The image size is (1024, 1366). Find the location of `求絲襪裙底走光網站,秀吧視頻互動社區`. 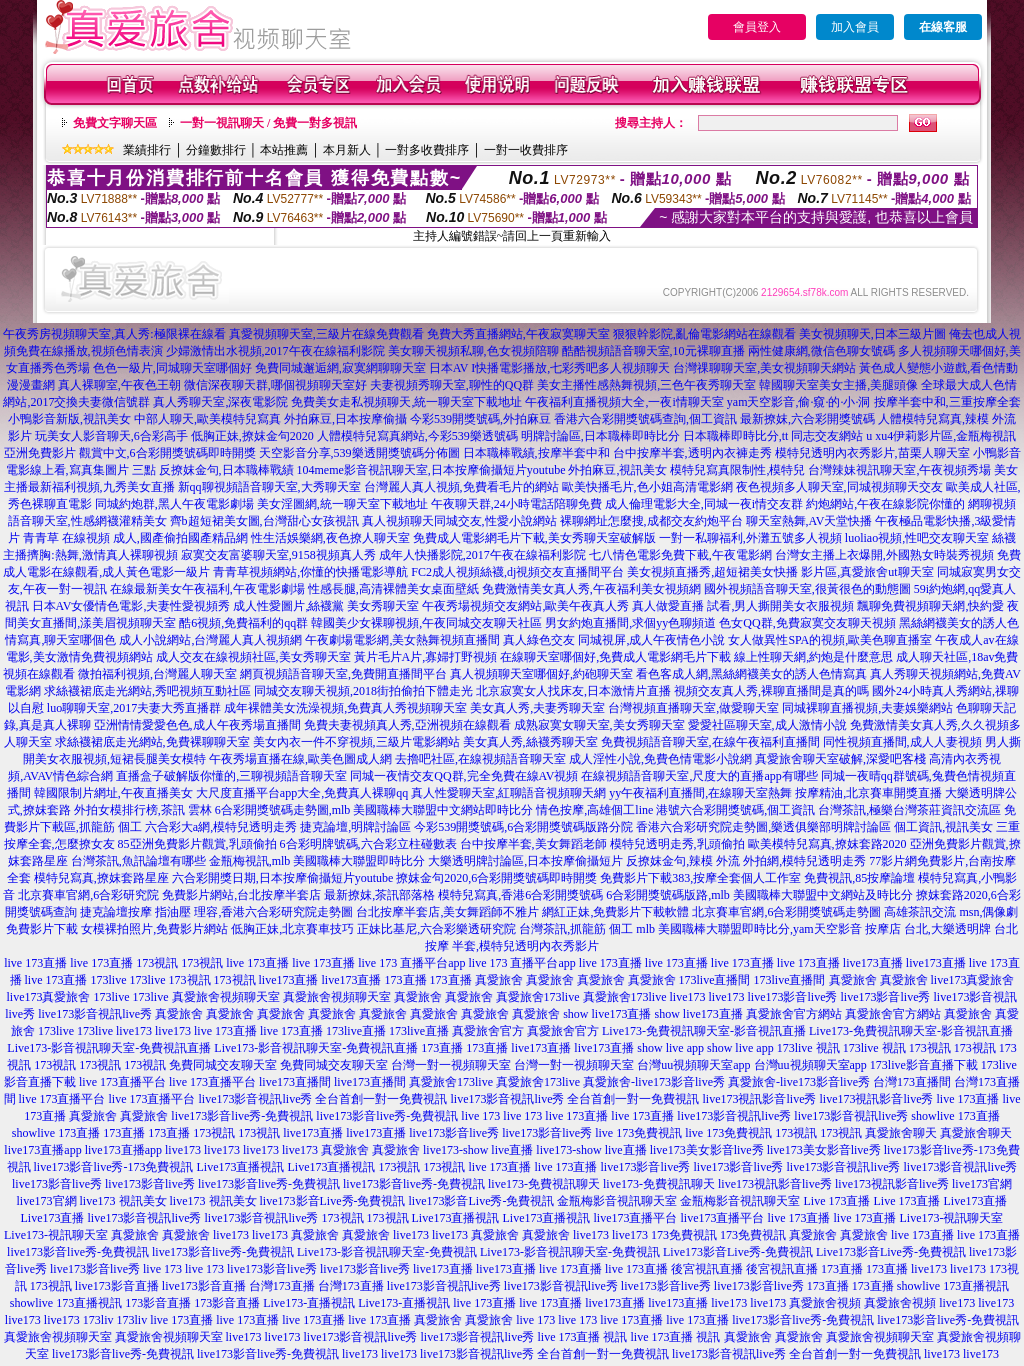

求絲襪裙底走光網站,秀吧視頻互動社區 is located at coordinates (147, 691).